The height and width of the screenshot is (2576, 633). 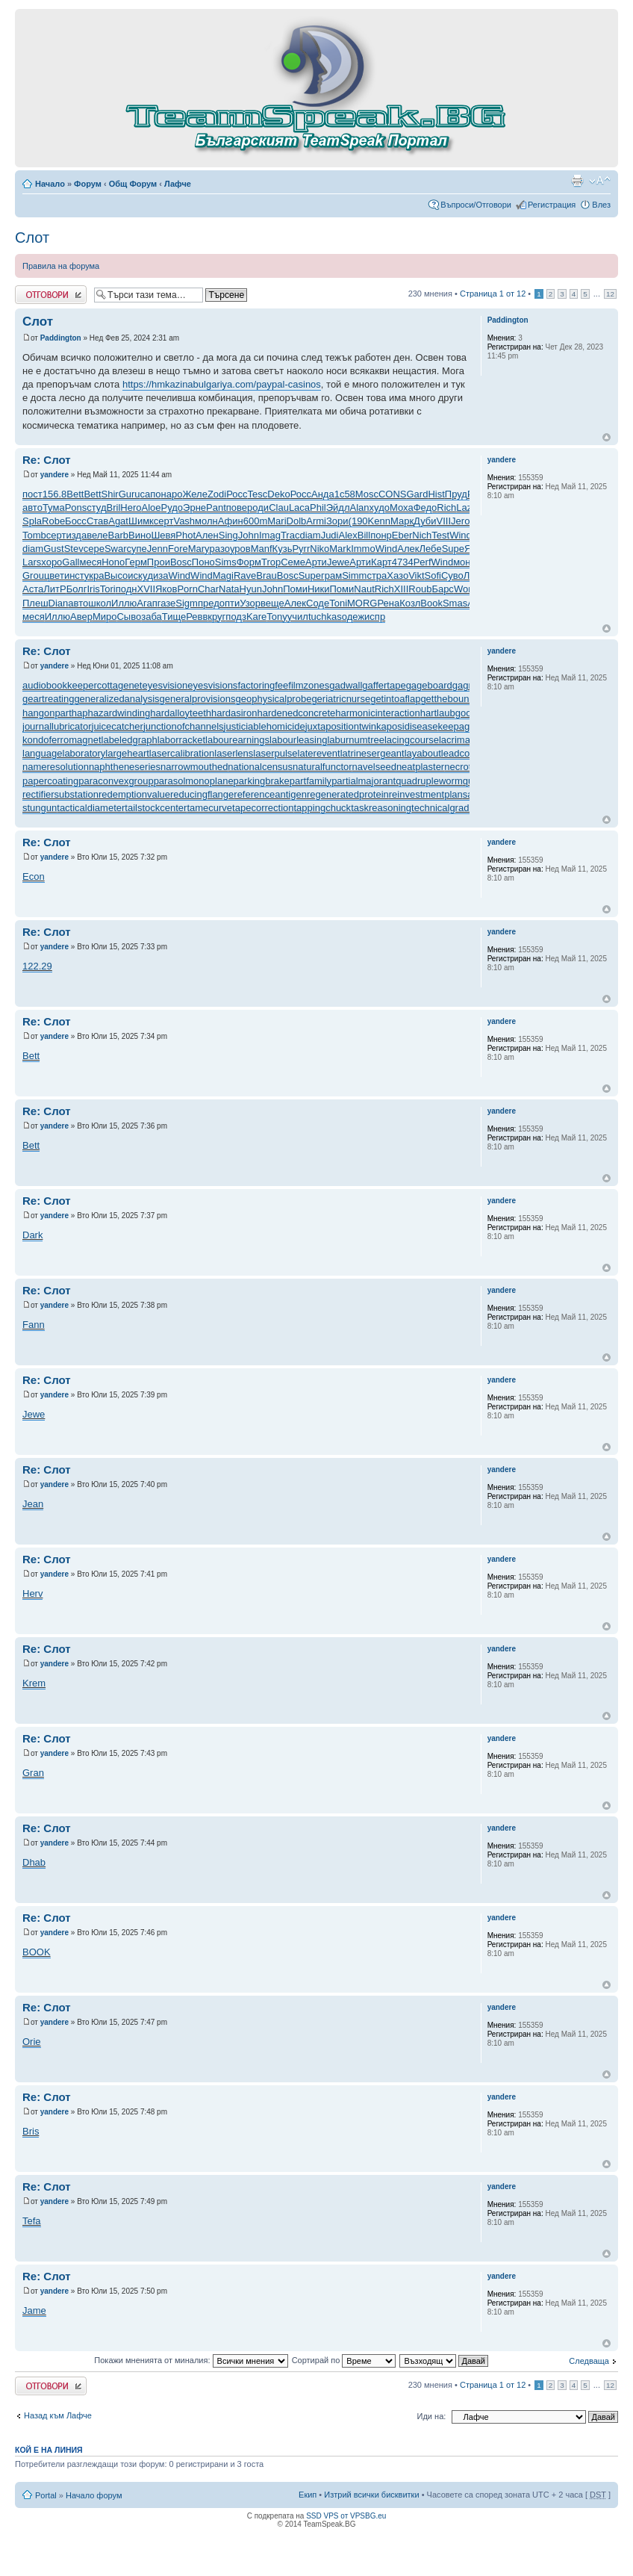 What do you see at coordinates (323, 807) in the screenshot?
I see `tappingchuck` at bounding box center [323, 807].